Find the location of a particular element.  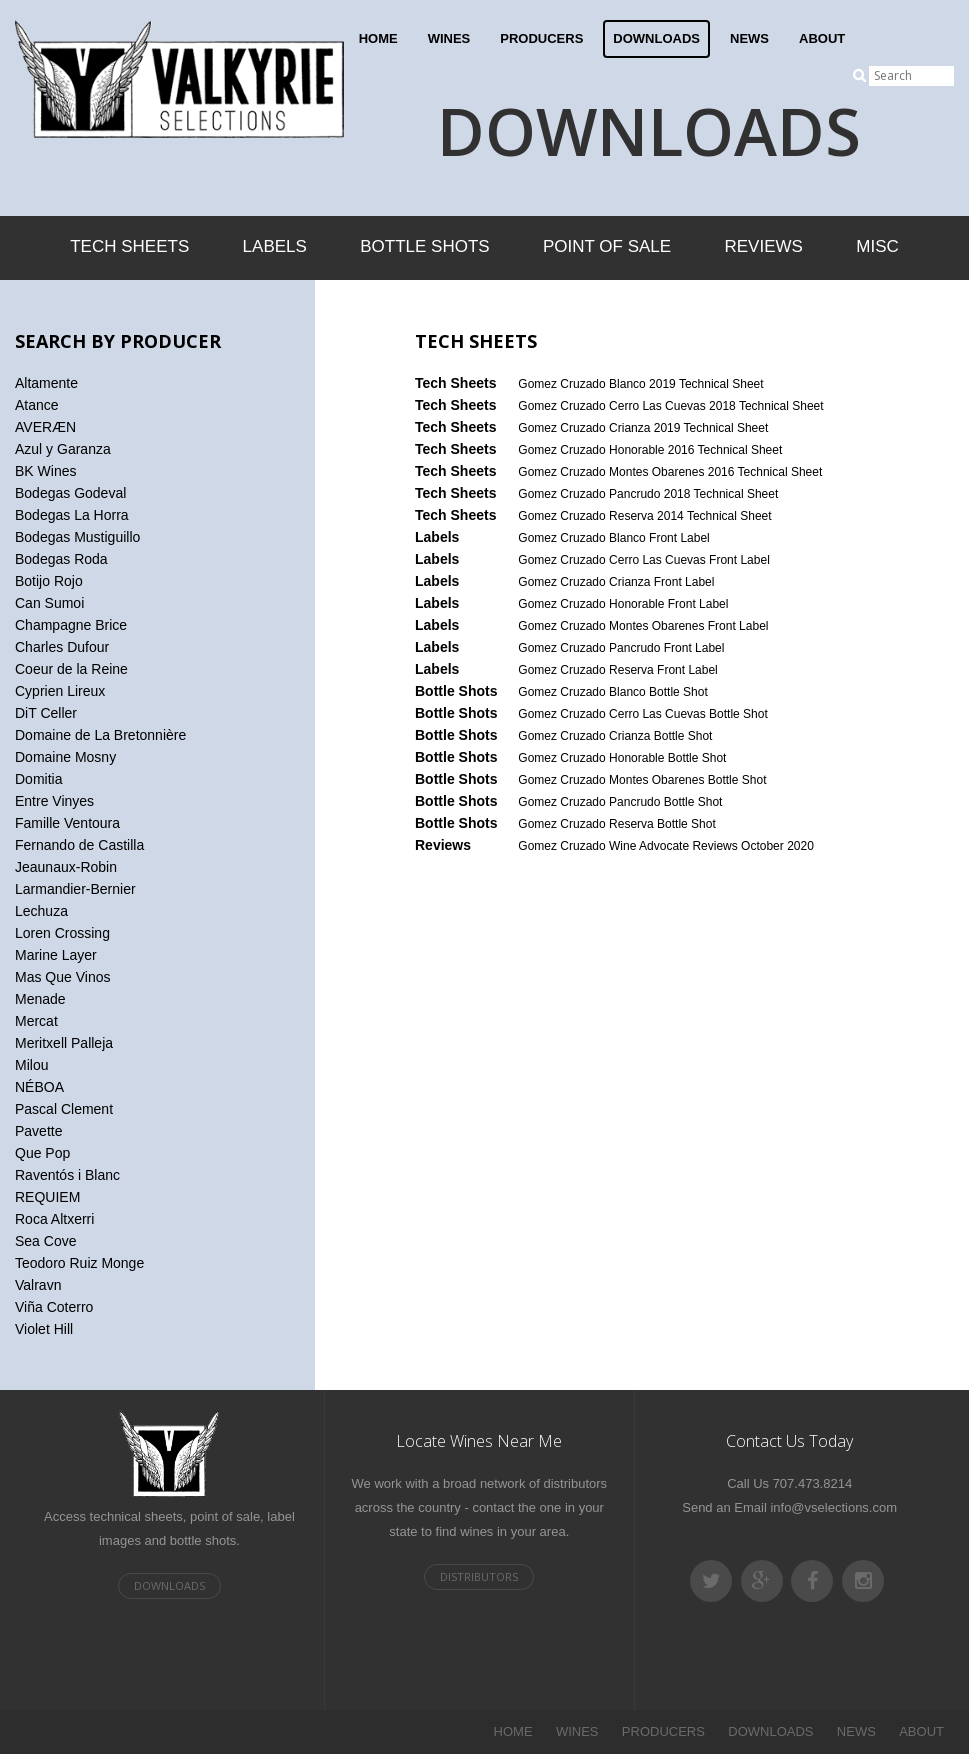

NÉBOA is located at coordinates (39, 1087).